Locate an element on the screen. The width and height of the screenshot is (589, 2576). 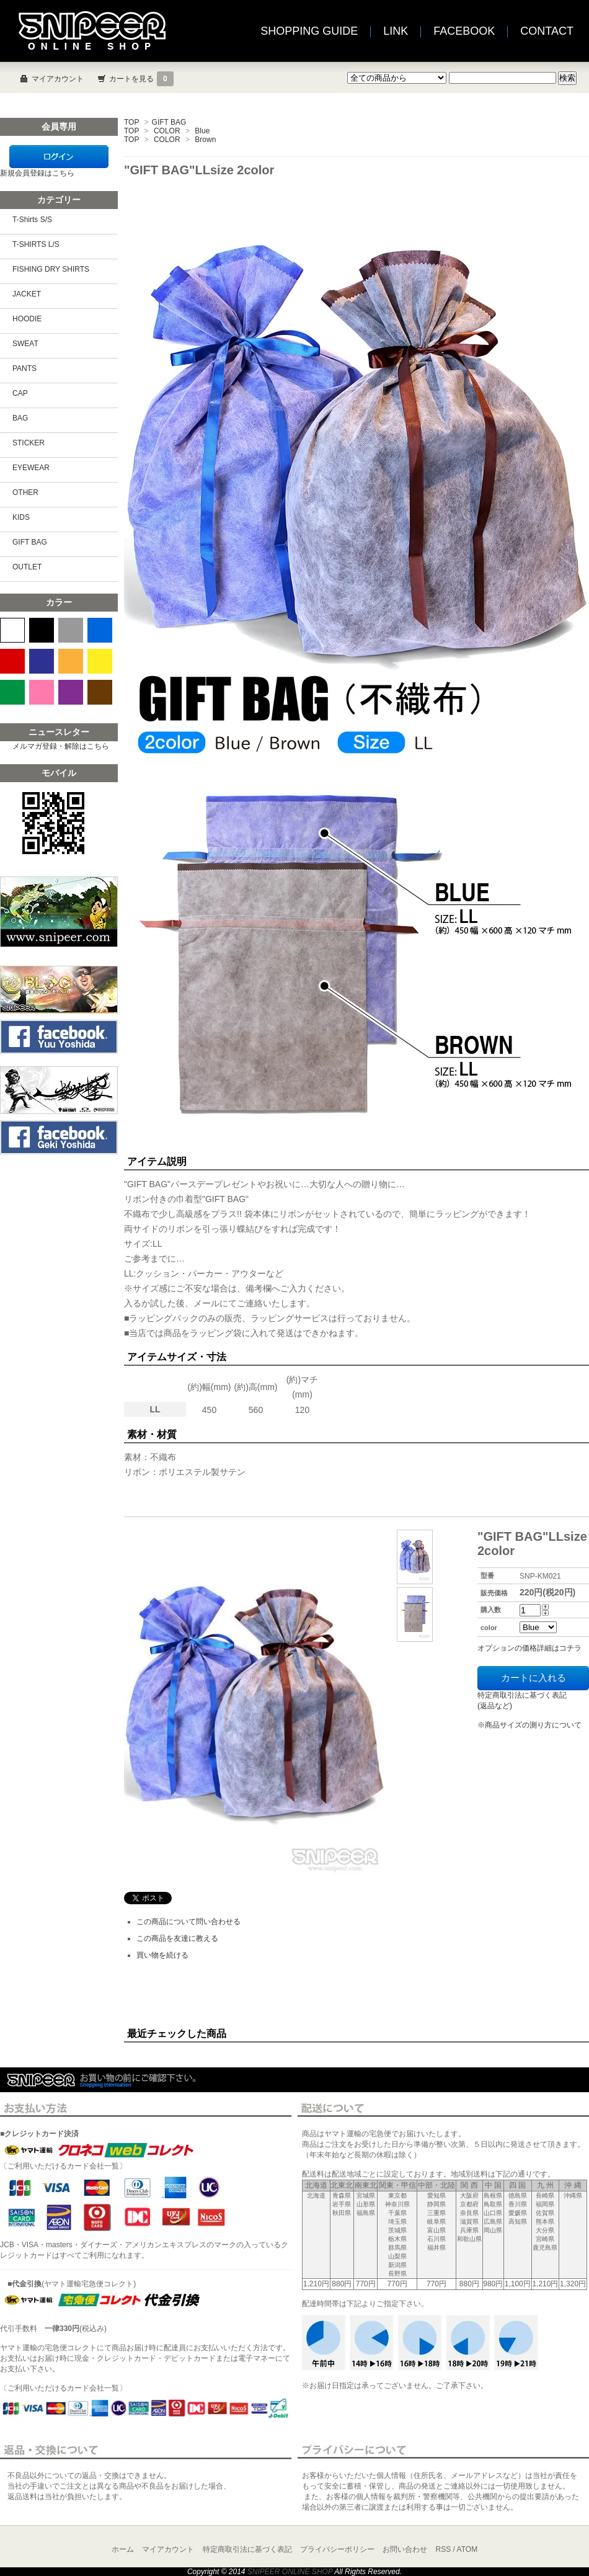
カートを見る is located at coordinates (141, 78).